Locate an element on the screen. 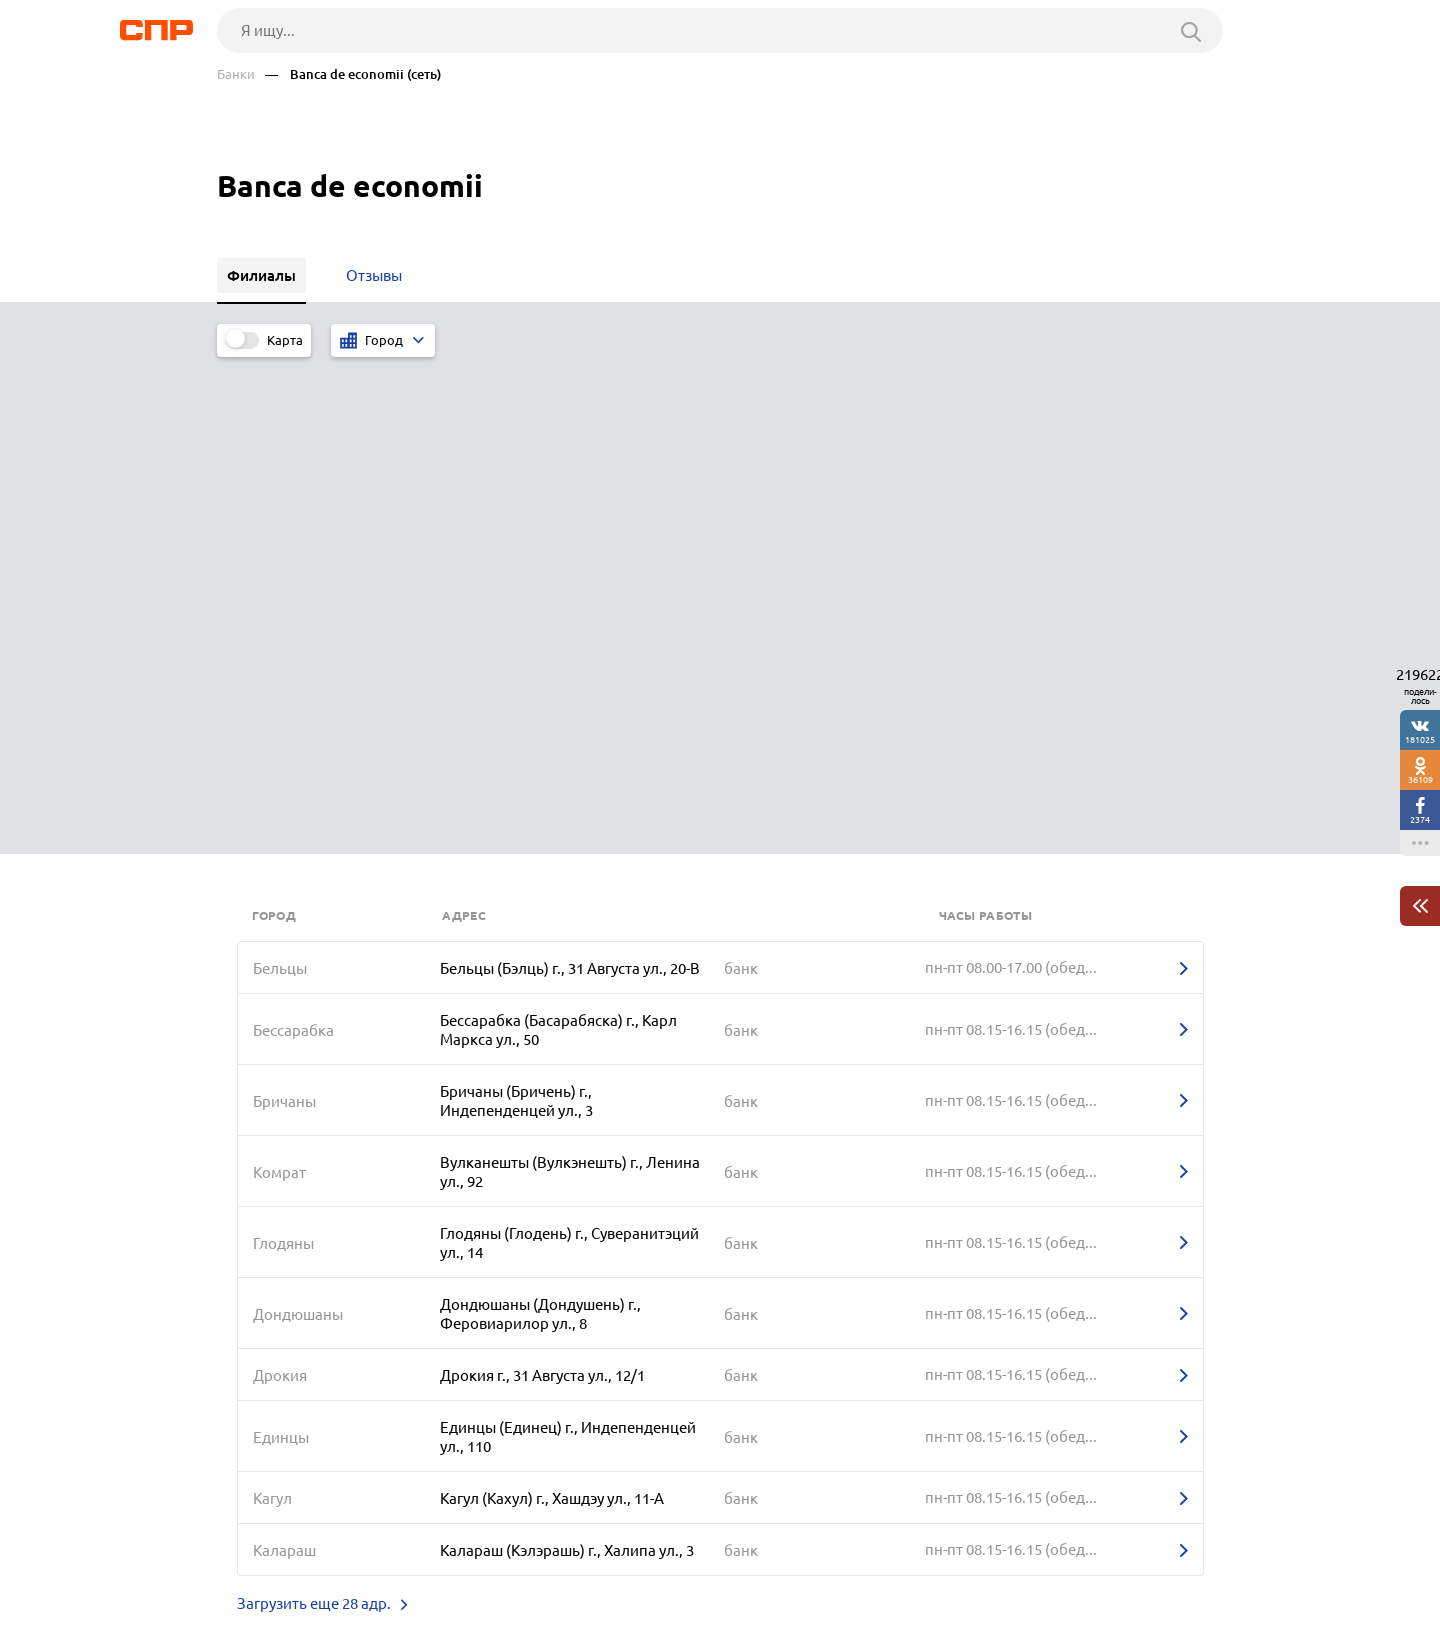 This screenshot has width=1440, height=1632. Политика конфиденциальности is located at coordinates (485, 1616).